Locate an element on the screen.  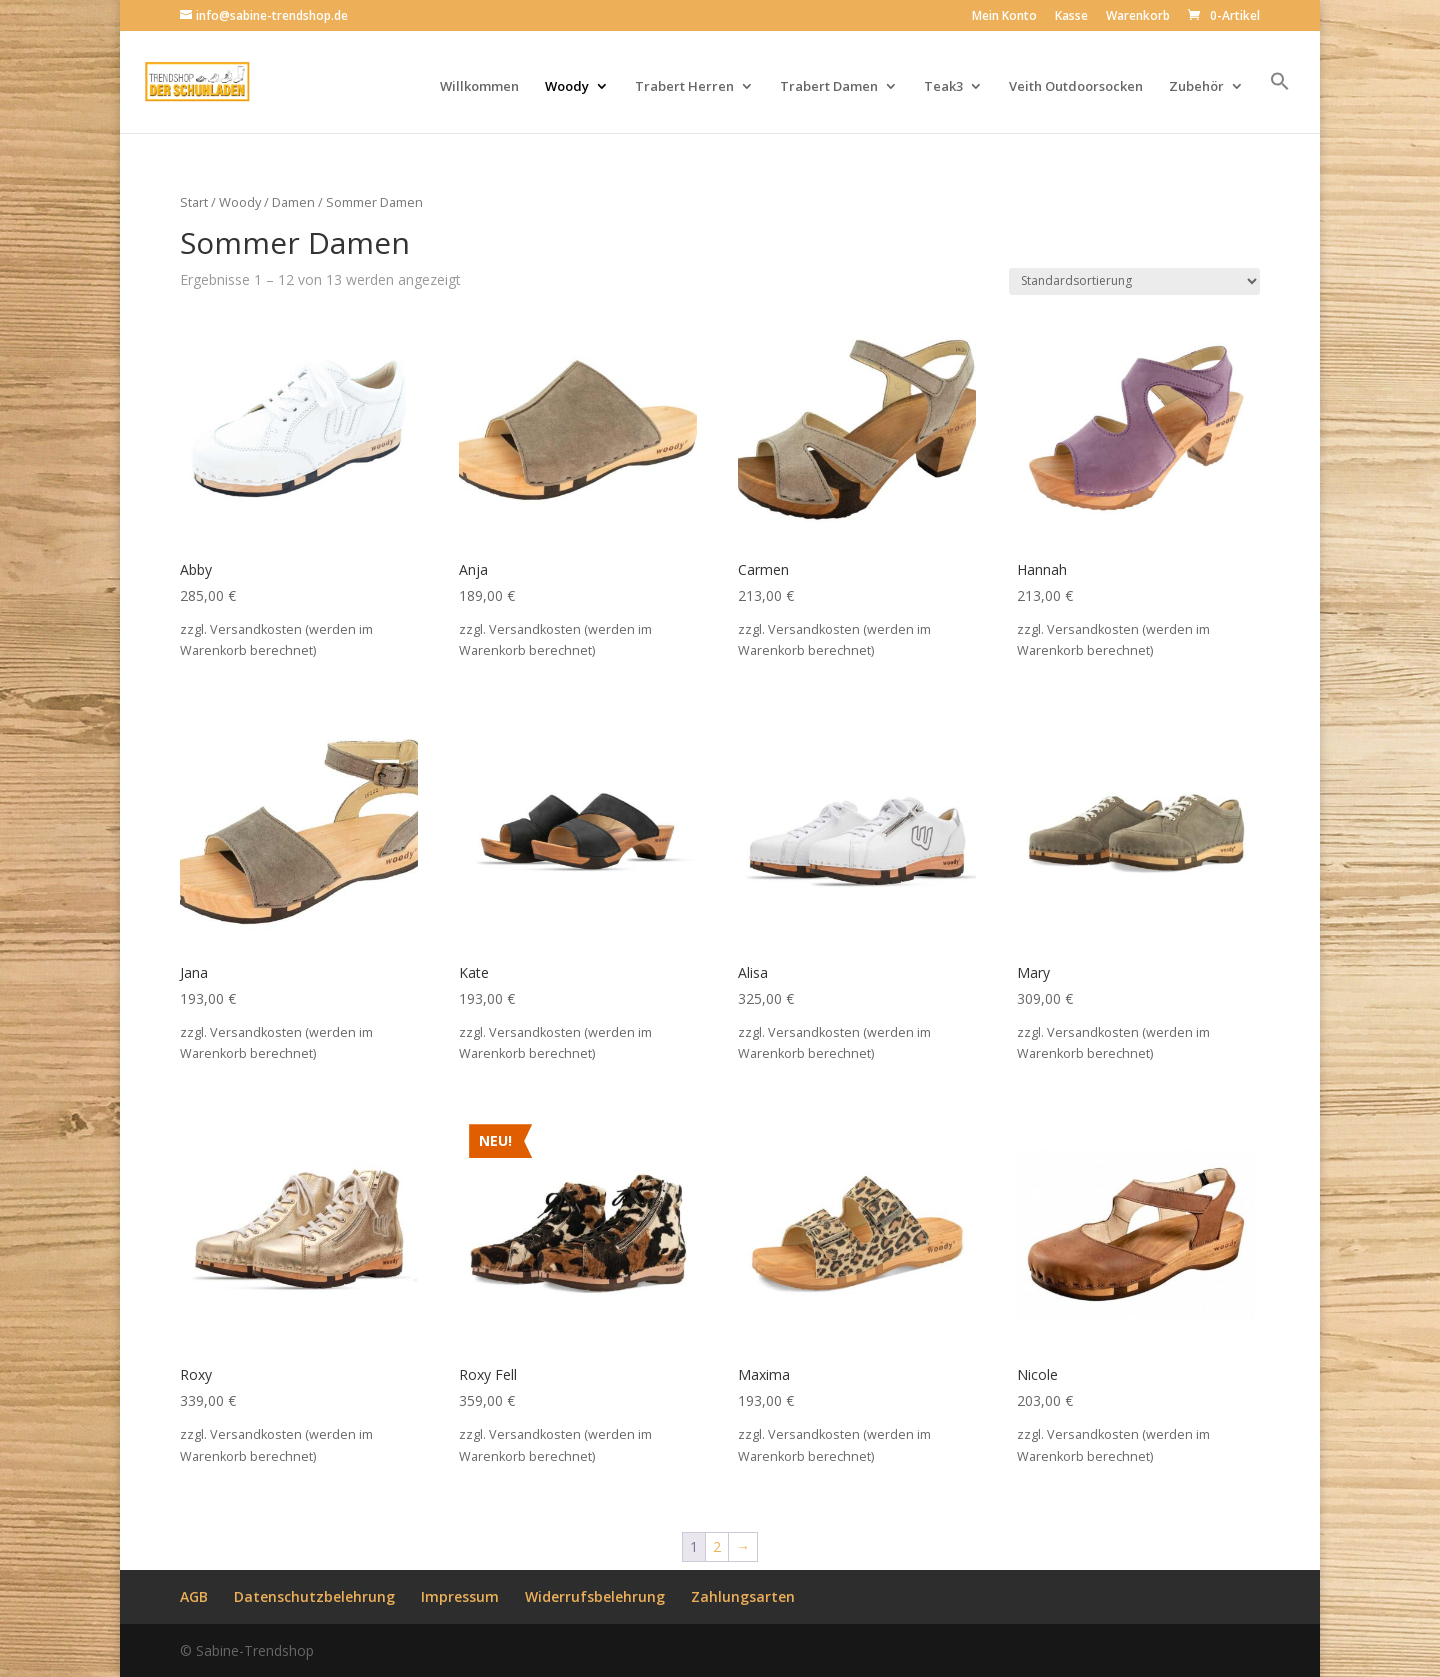
Warenkorb is located at coordinates (1138, 17).